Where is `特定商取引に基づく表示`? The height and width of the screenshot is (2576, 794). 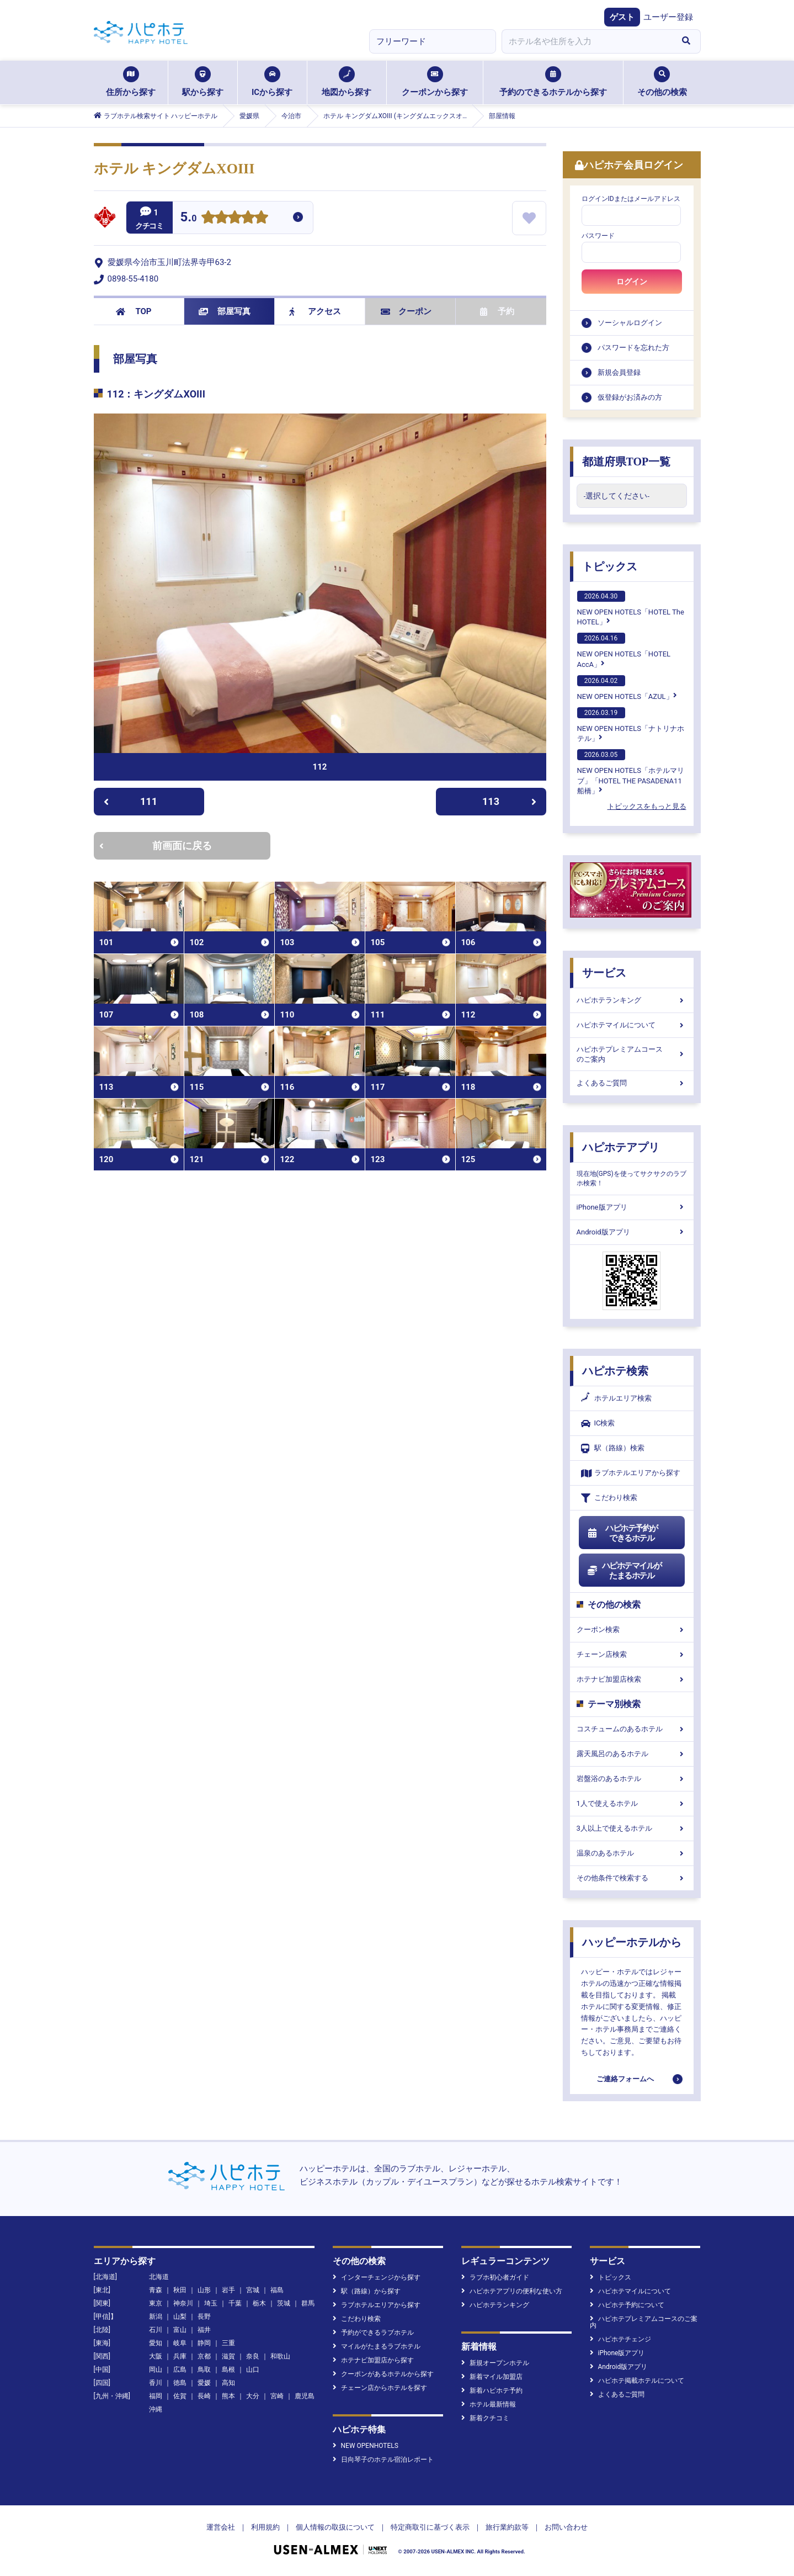
特定商取引に基づく表示 is located at coordinates (430, 2527).